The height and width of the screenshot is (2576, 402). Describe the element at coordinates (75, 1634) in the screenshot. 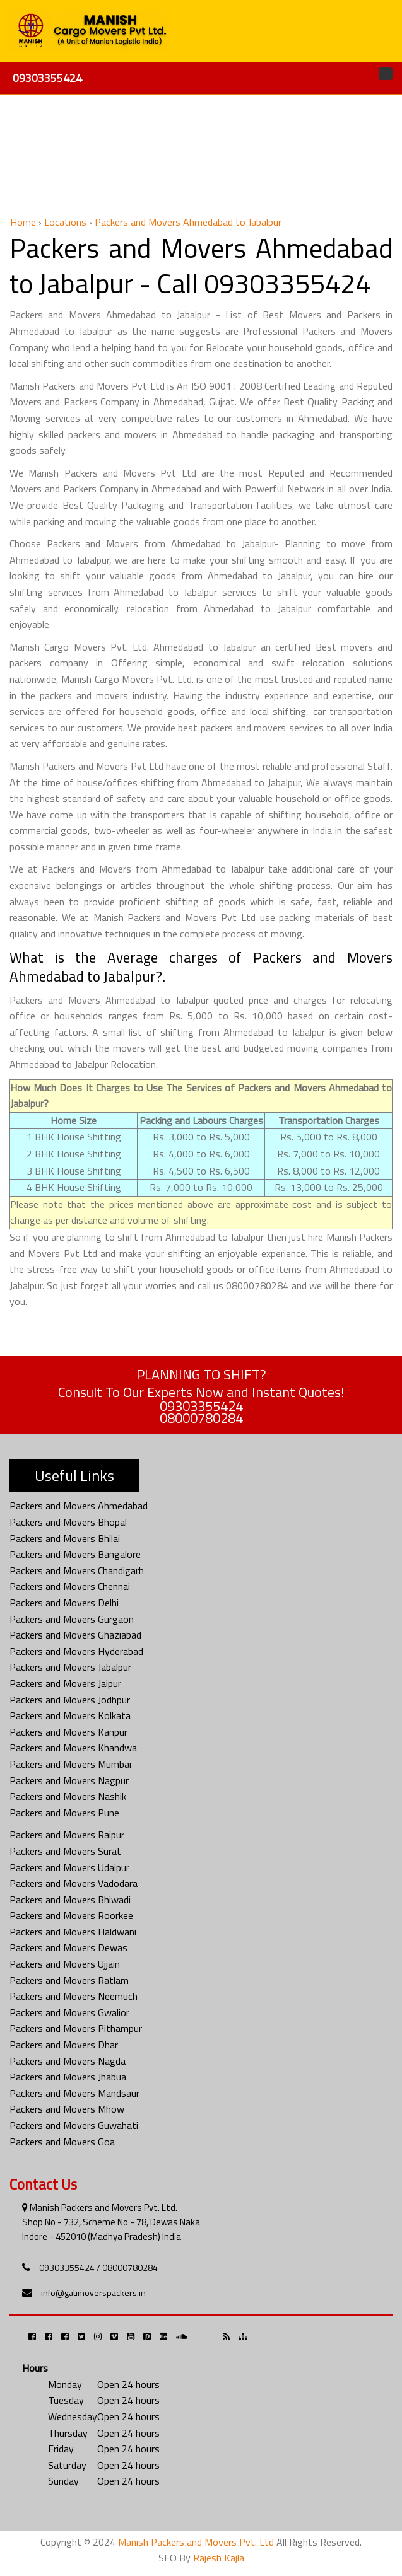

I see `Packers and Movers Ghaziabad` at that location.